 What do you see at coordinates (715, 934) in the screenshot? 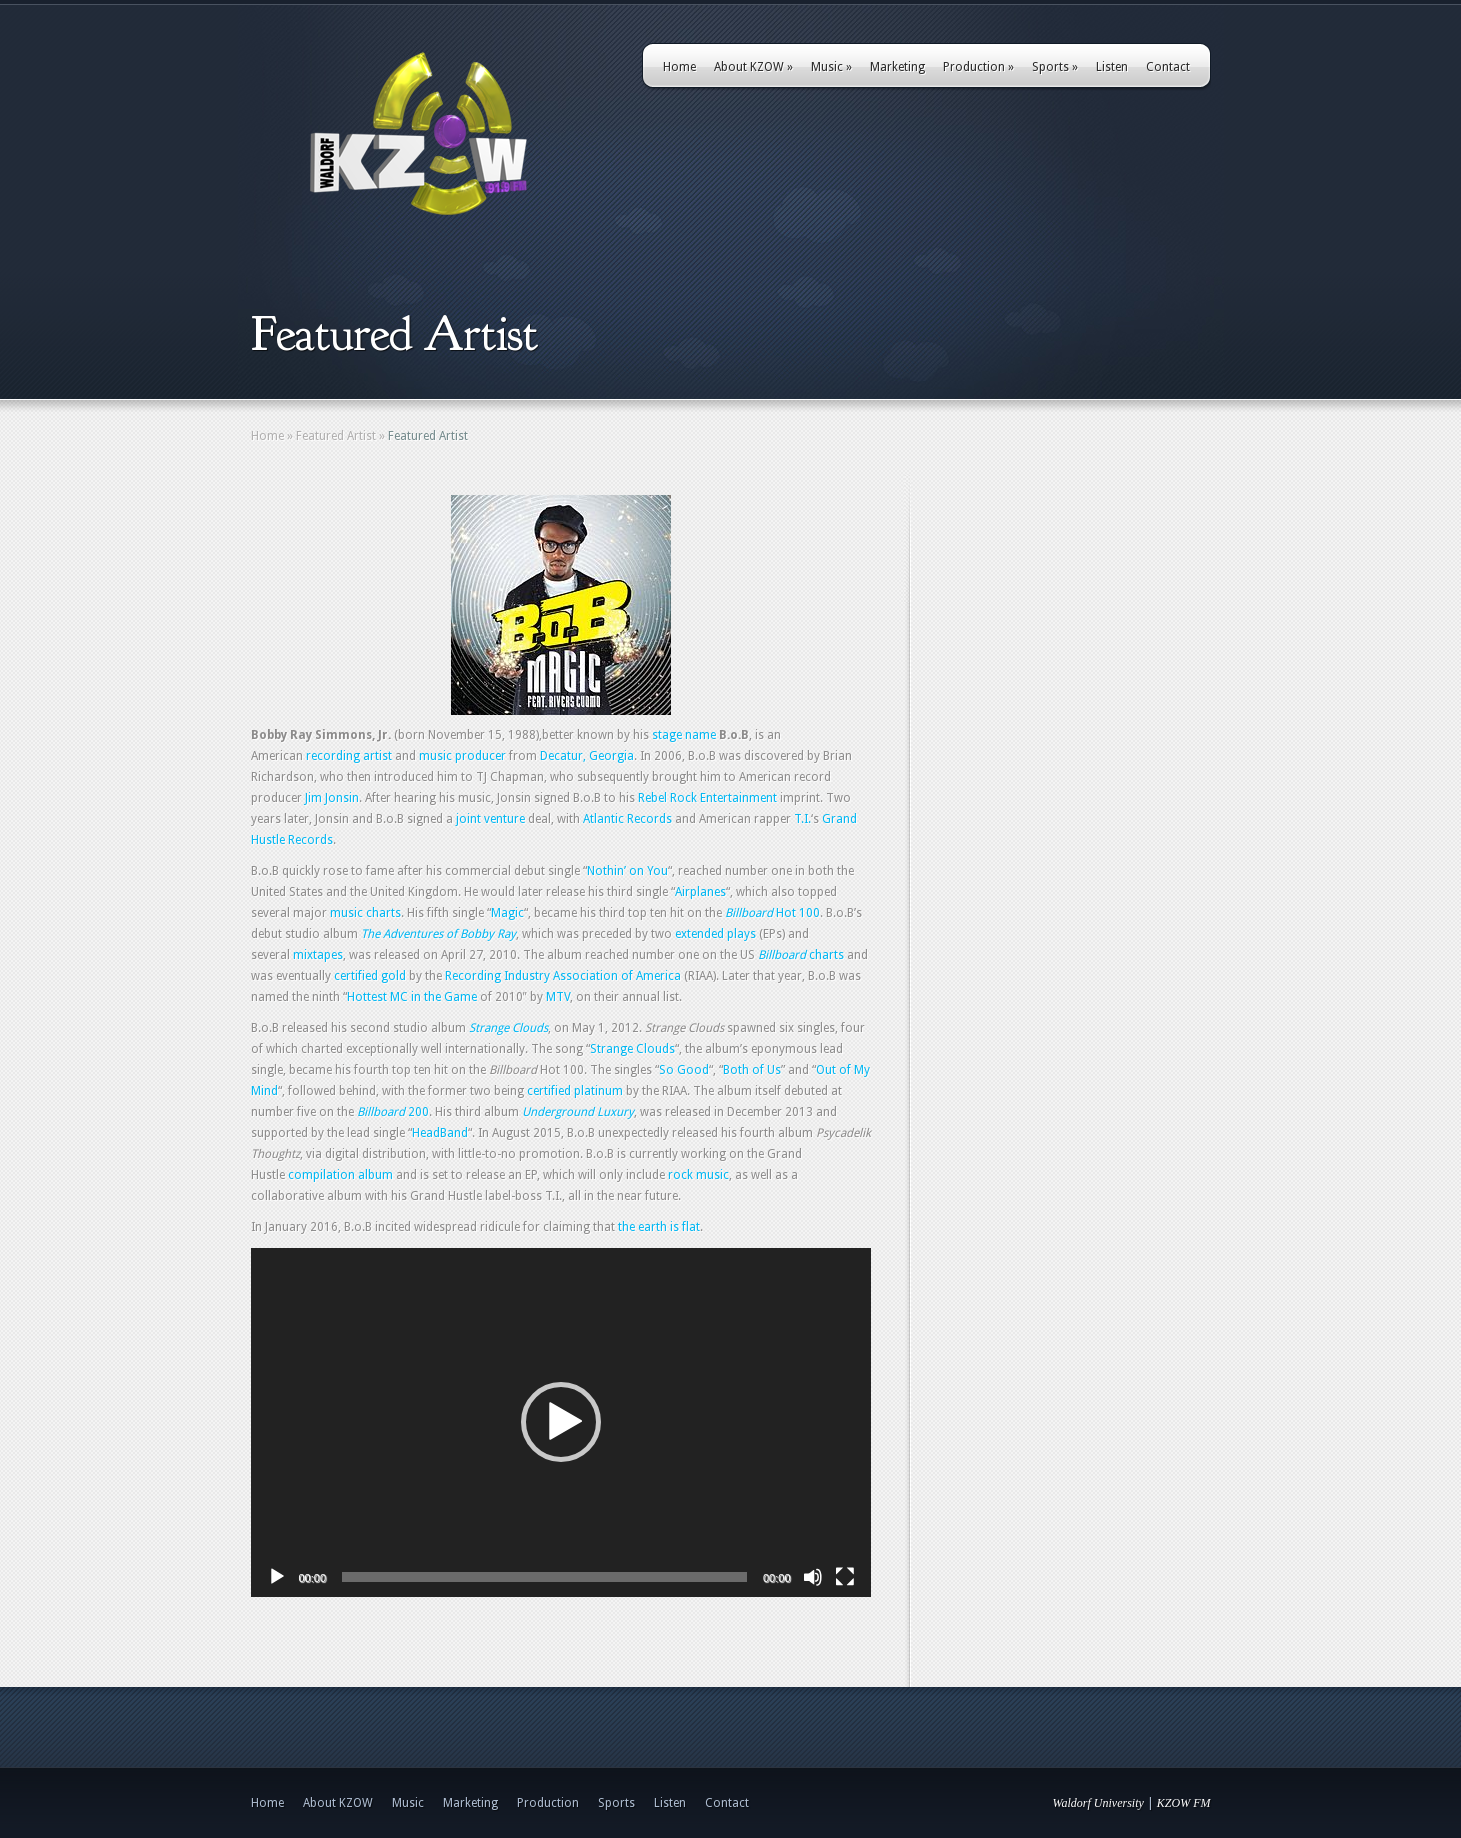
I see `extended plays` at bounding box center [715, 934].